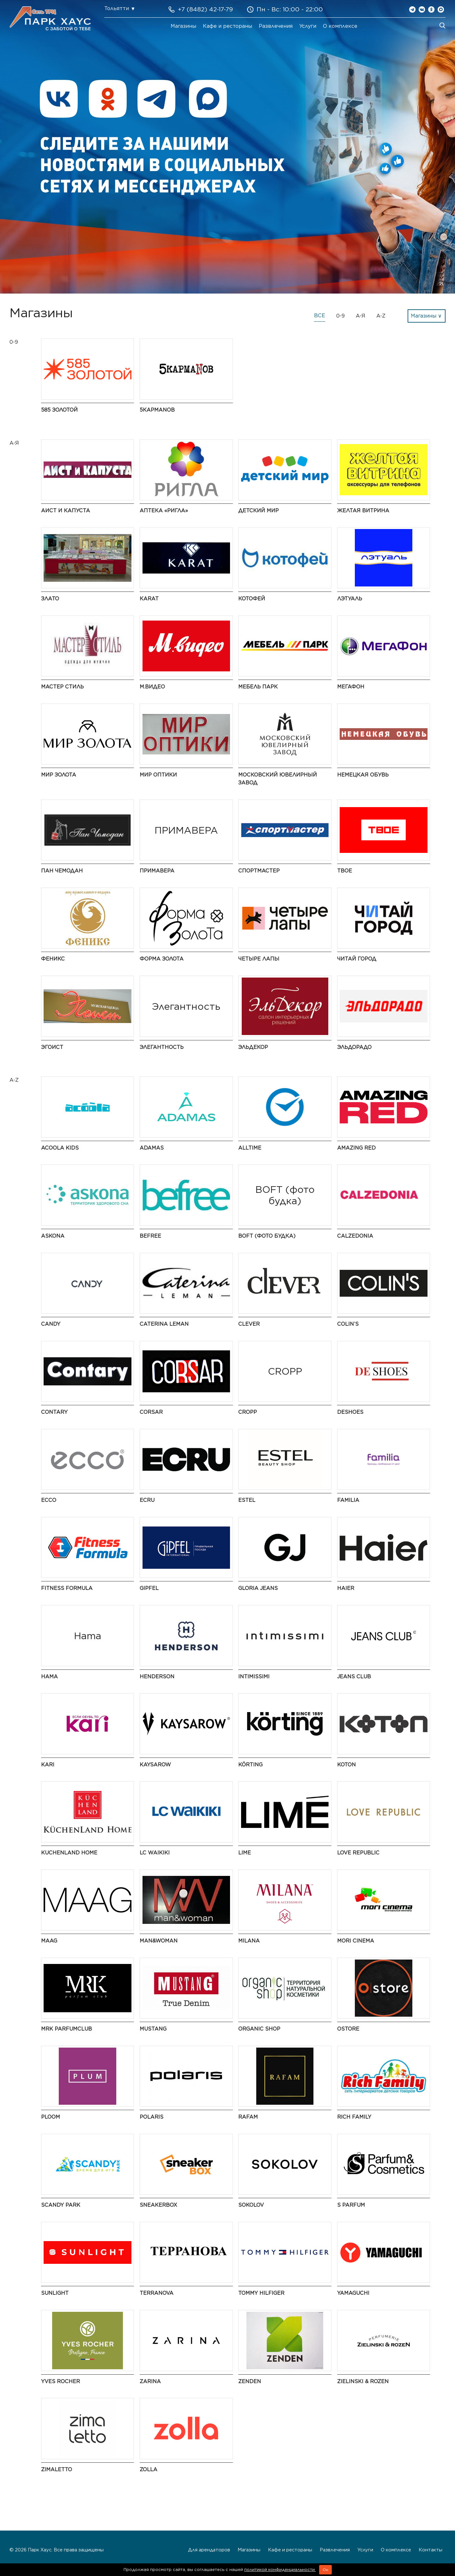 Image resolution: width=455 pixels, height=2576 pixels. Describe the element at coordinates (276, 26) in the screenshot. I see `Развлечения` at that location.